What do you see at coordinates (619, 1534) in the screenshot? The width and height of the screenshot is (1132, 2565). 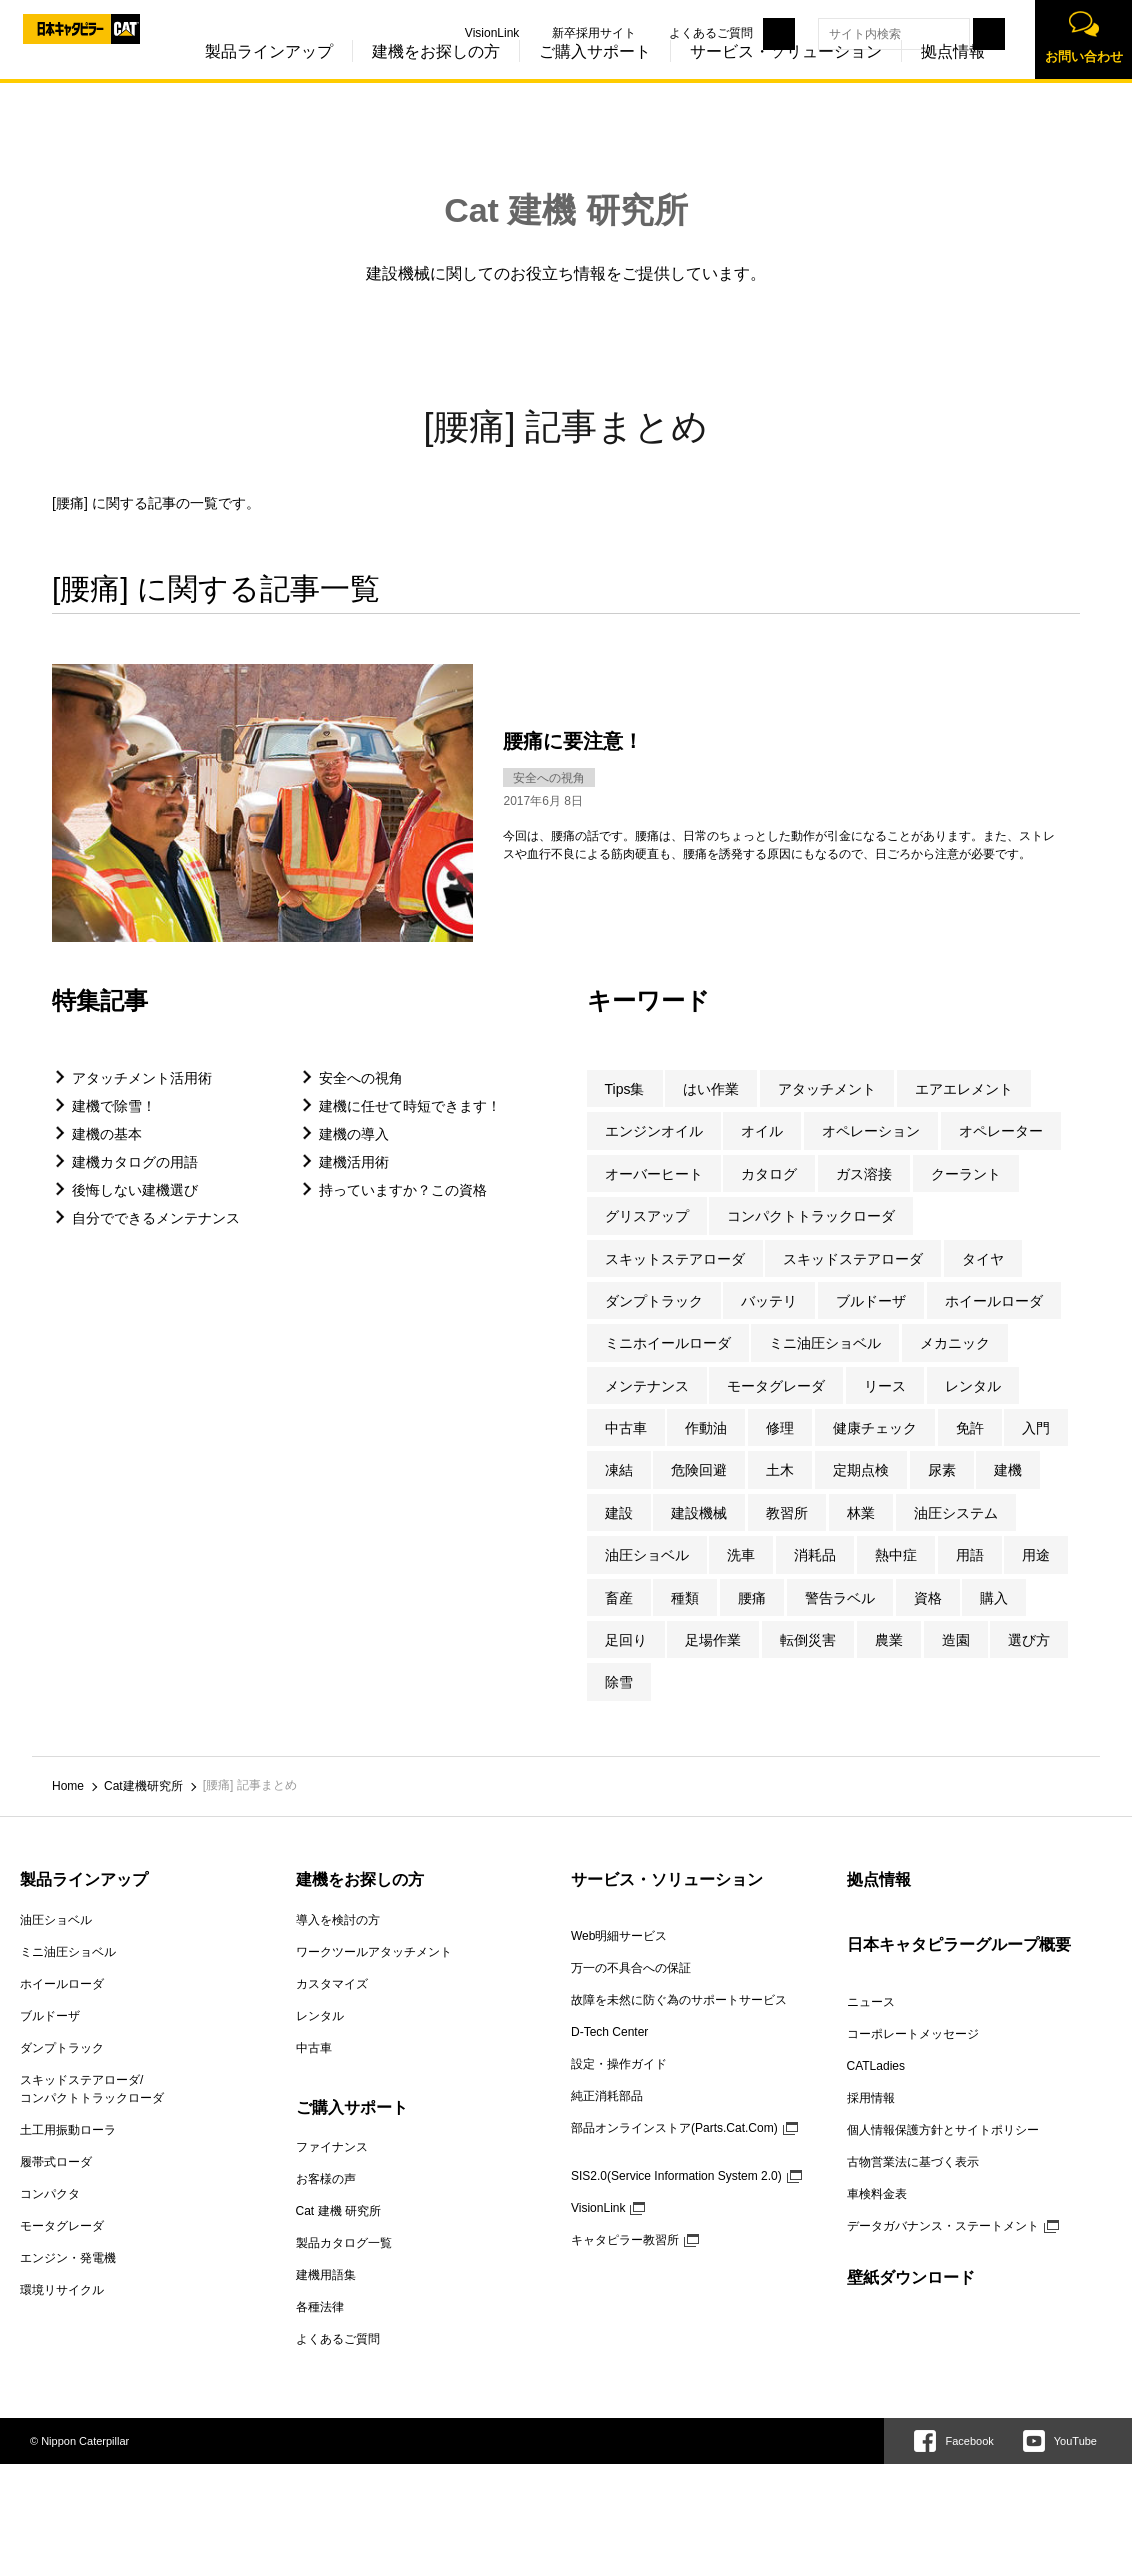 I see `建設` at bounding box center [619, 1534].